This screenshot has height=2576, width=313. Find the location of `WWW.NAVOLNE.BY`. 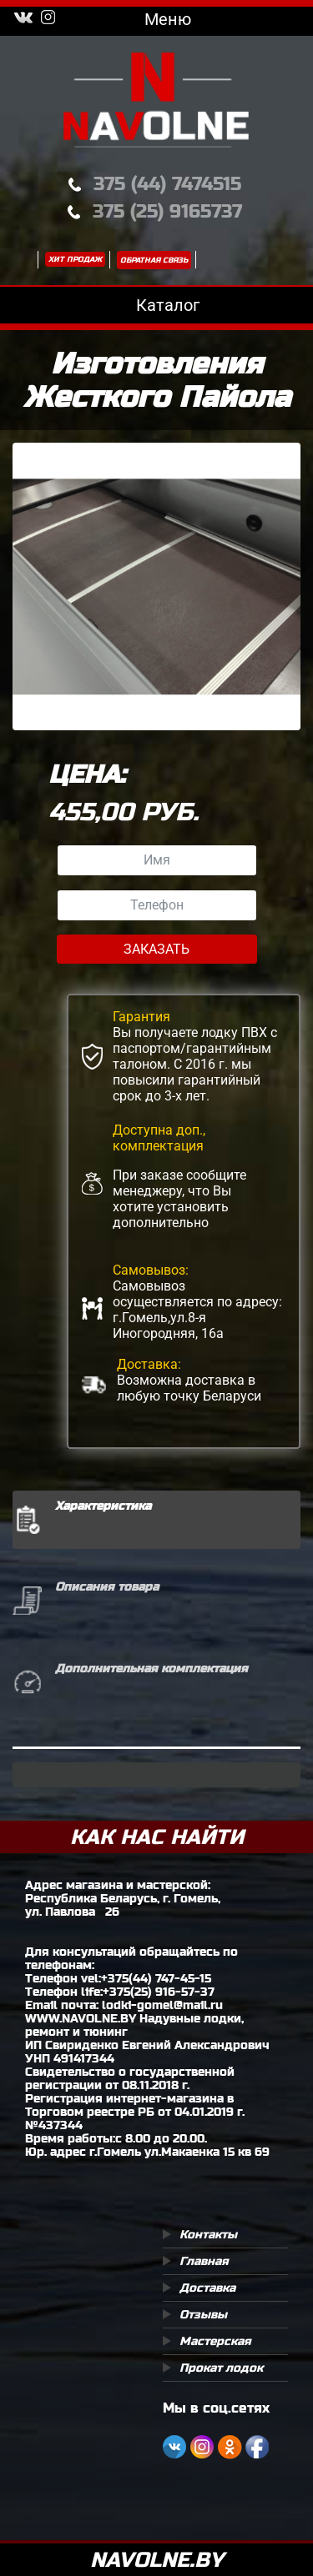

WWW.NAVOLNE.BY is located at coordinates (80, 2018).